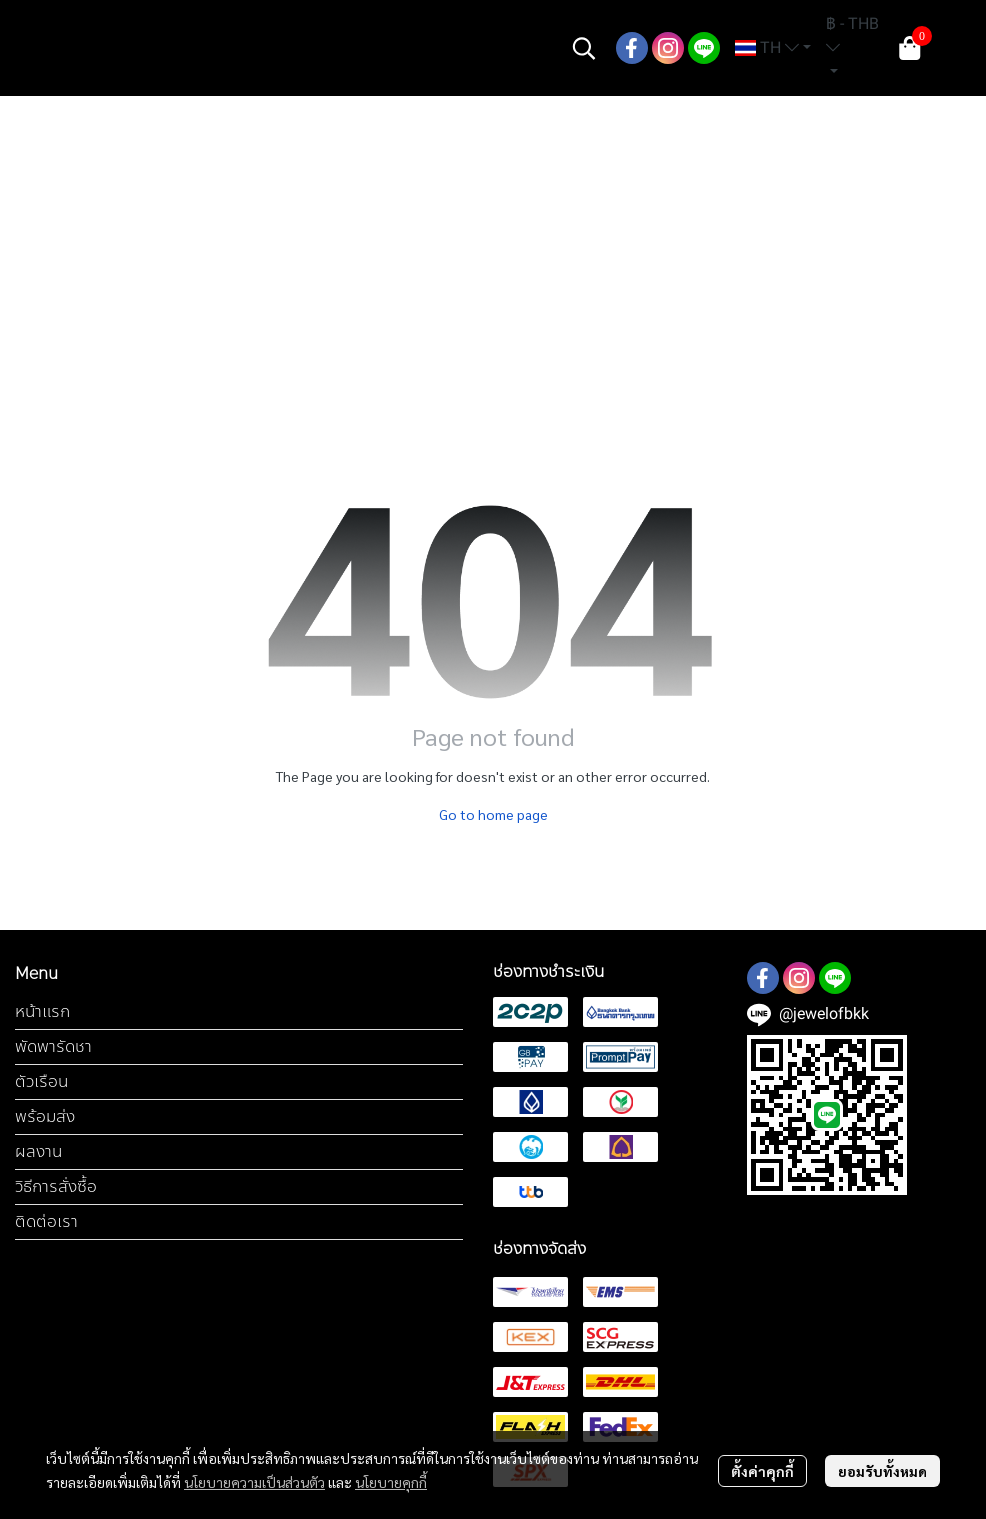  Describe the element at coordinates (882, 1471) in the screenshot. I see `ยอมรับทั้งหมด` at that location.